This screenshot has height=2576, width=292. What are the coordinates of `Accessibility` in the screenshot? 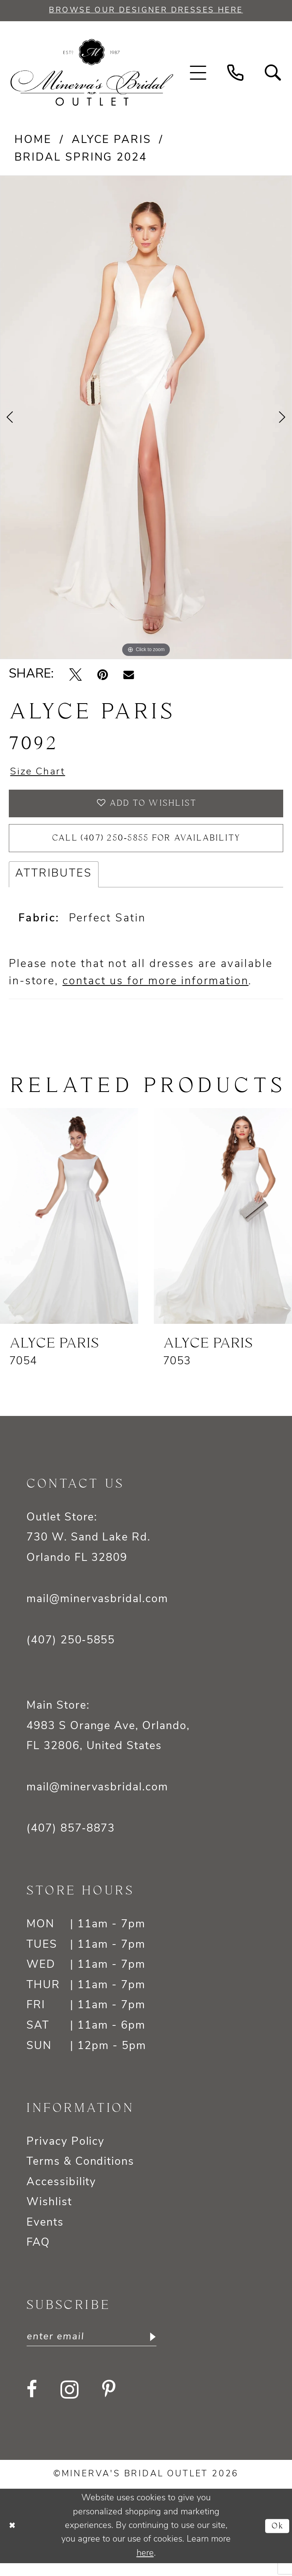 It's located at (61, 2193).